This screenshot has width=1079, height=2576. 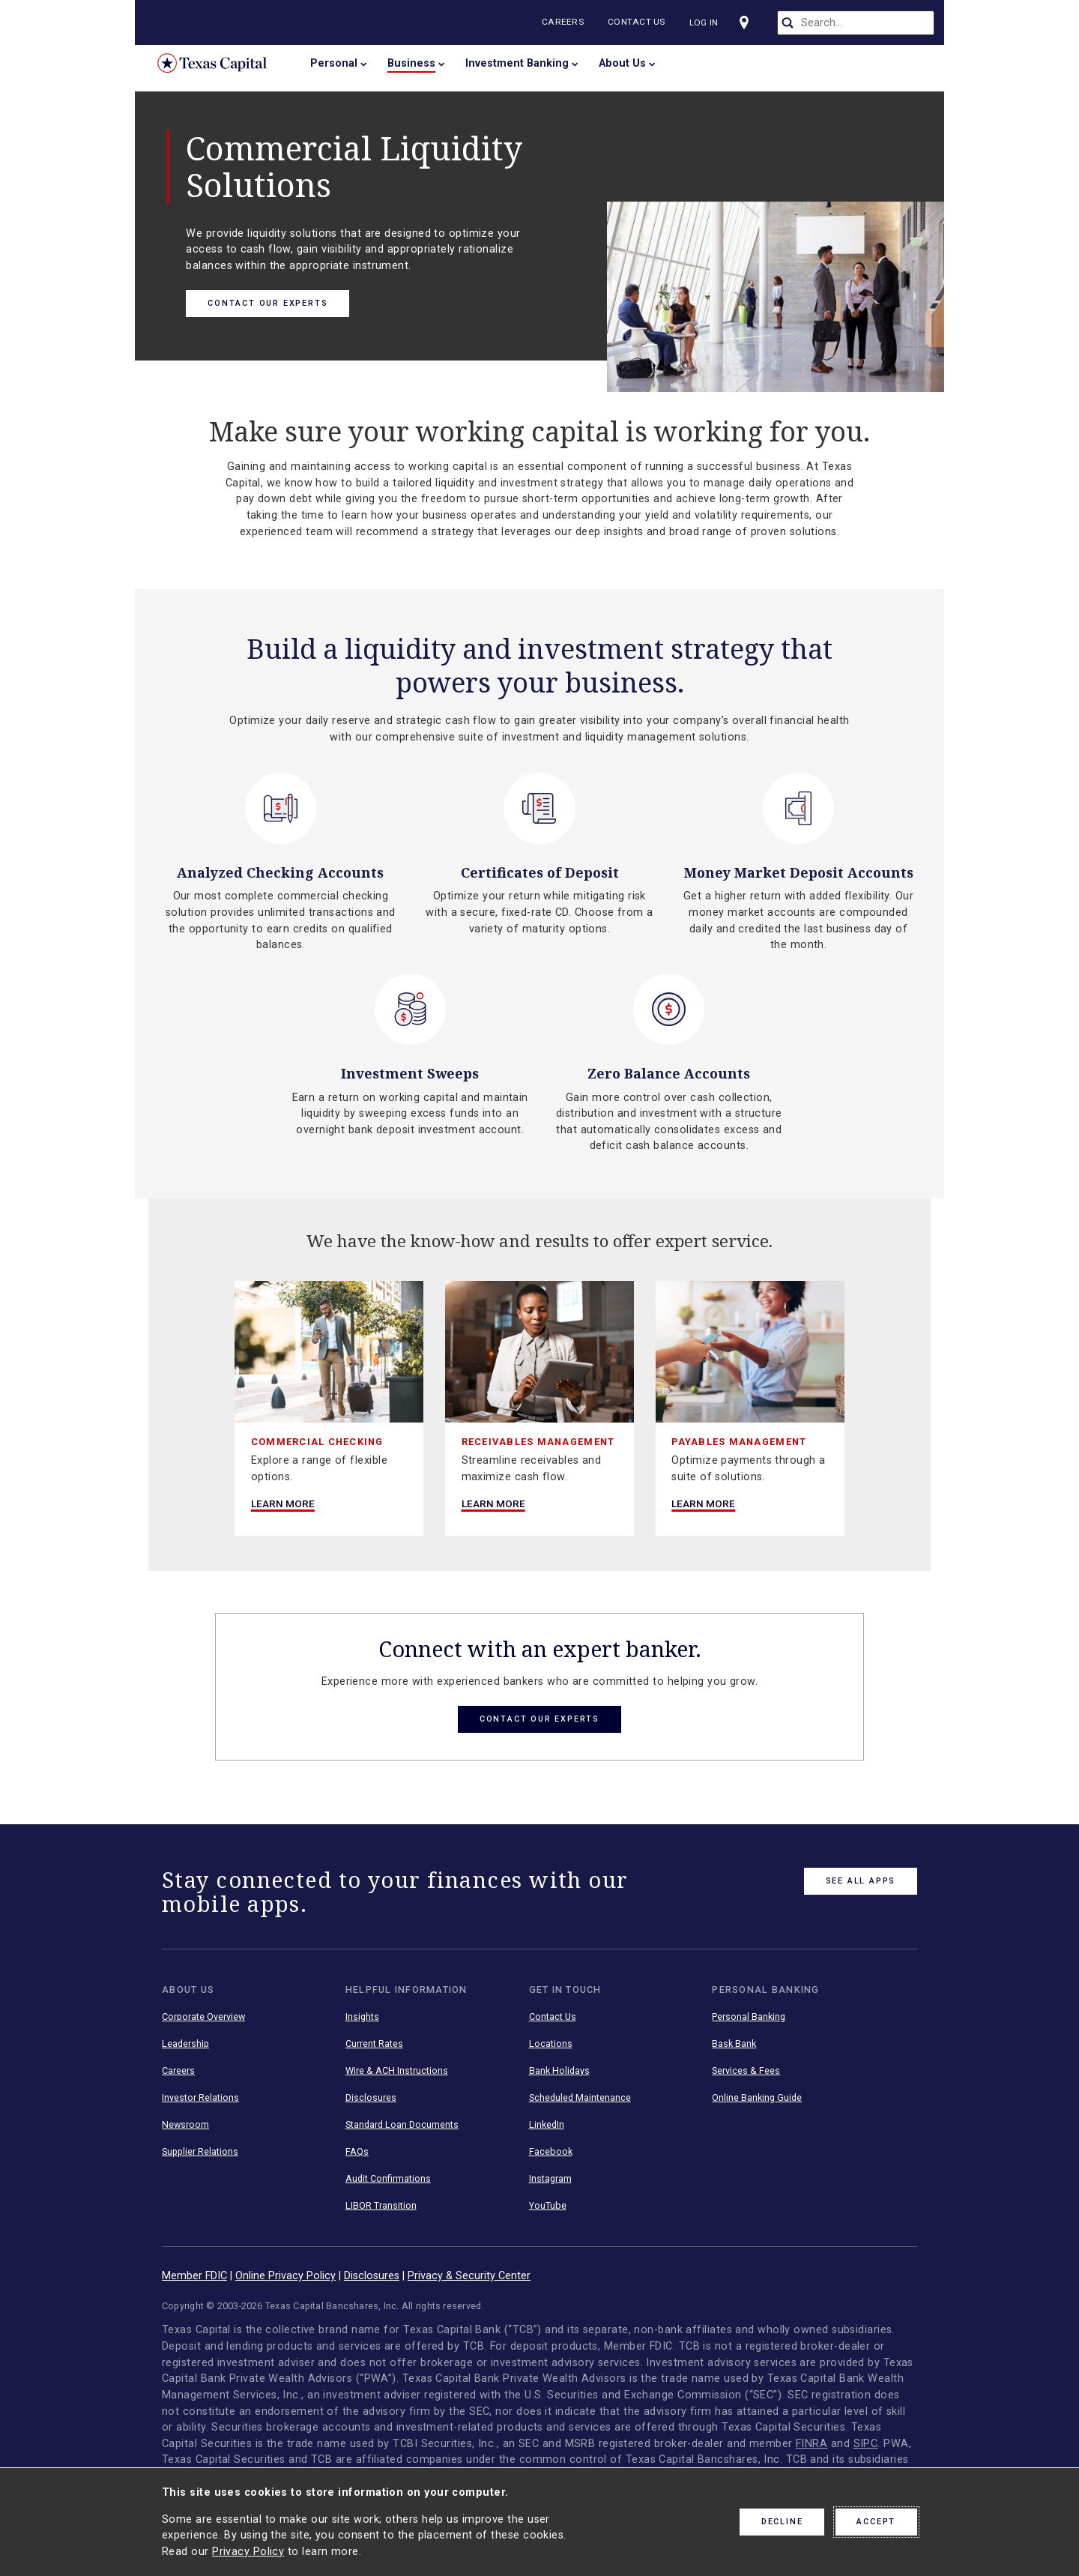 I want to click on Supplier Relations, so click(x=200, y=2152).